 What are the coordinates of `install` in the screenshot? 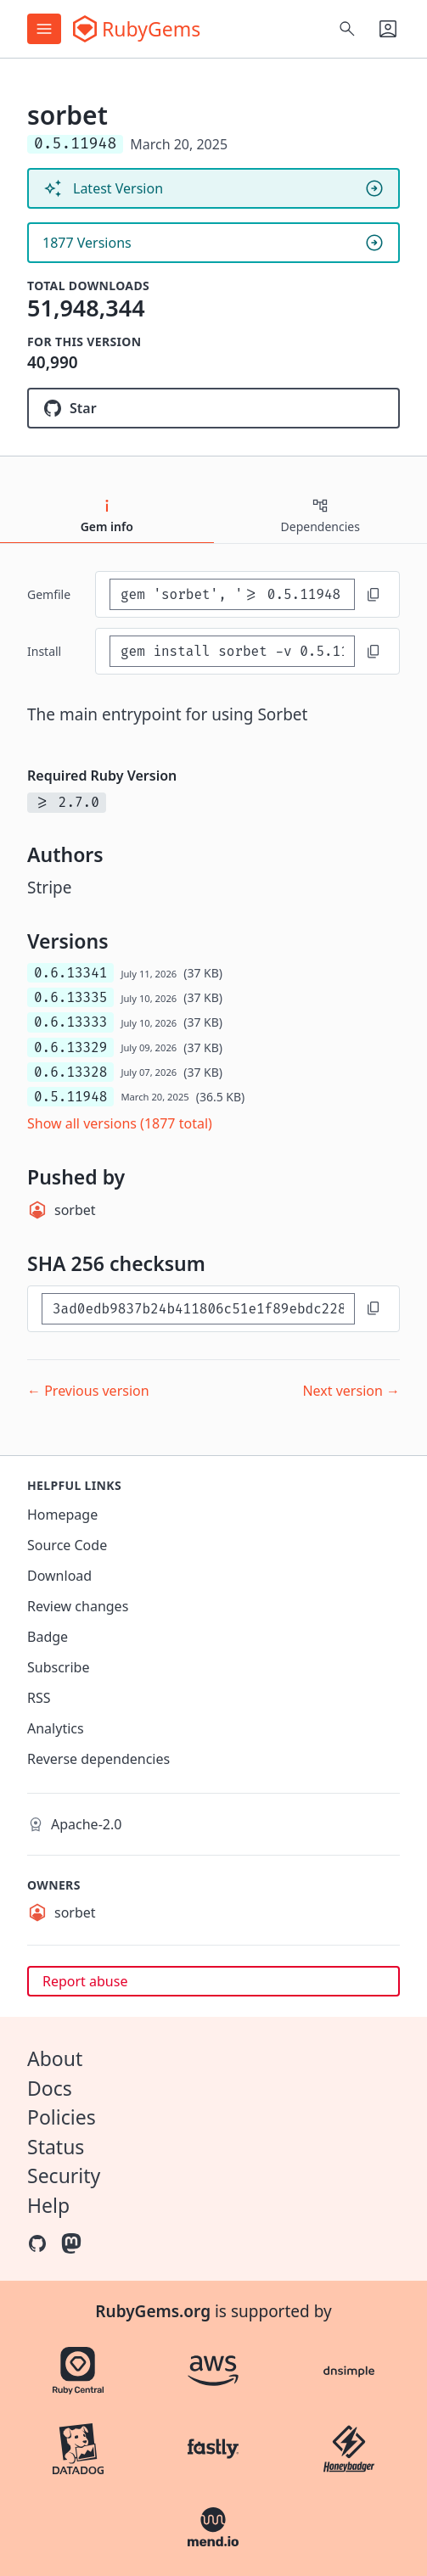 It's located at (44, 651).